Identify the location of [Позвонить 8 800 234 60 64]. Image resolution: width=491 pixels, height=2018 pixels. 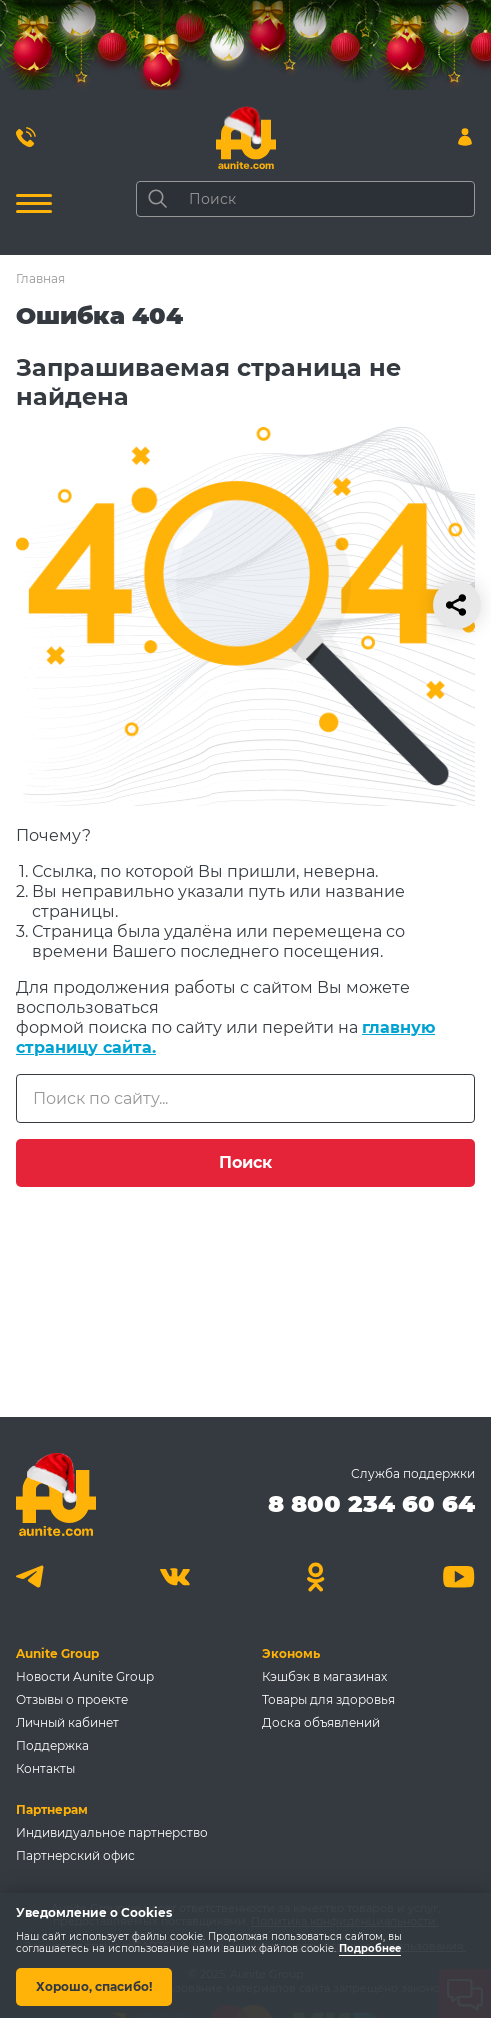
(26, 137).